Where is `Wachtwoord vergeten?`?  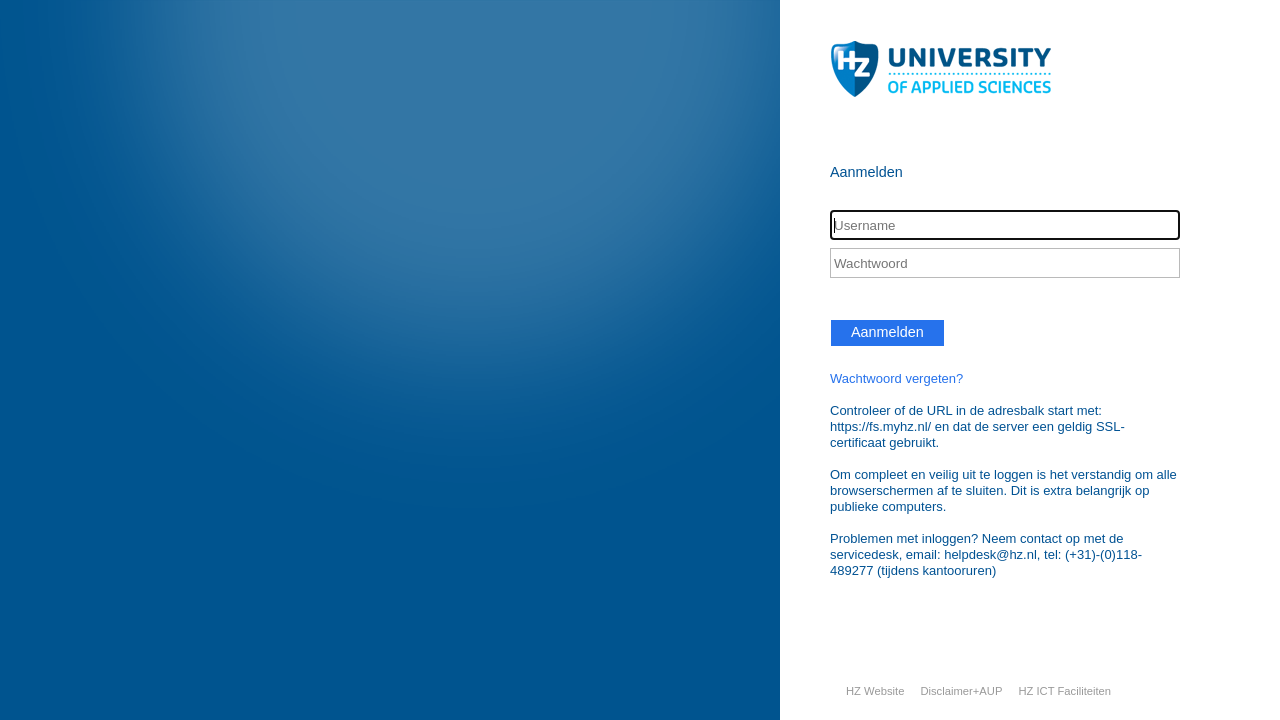 Wachtwoord vergeten? is located at coordinates (896, 378).